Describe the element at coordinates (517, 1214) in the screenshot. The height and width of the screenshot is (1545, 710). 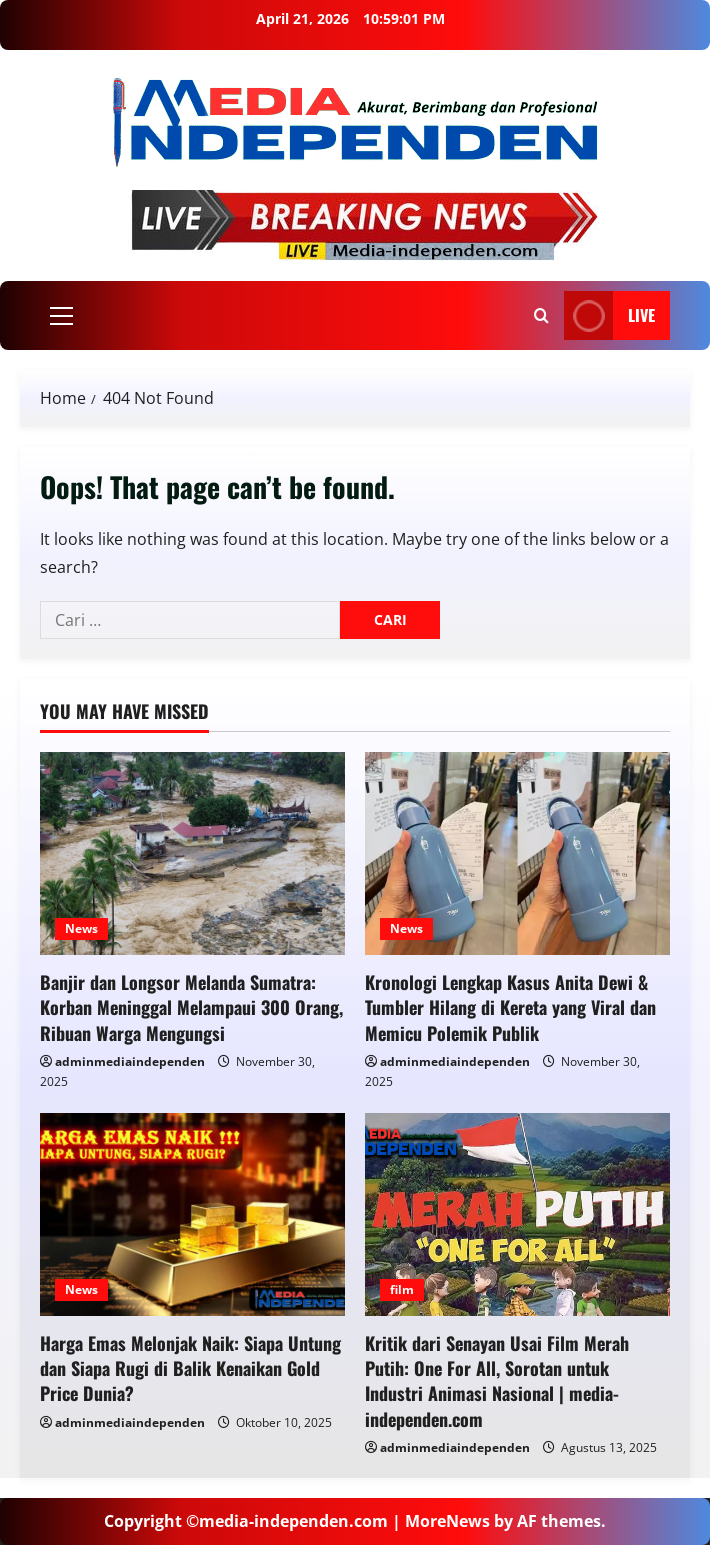
I see `[Kritik dari Senayan Usai Film Merah Putih: One For All, Sorotan untuk Industri Animasi Nasional | media-independen.com]` at that location.